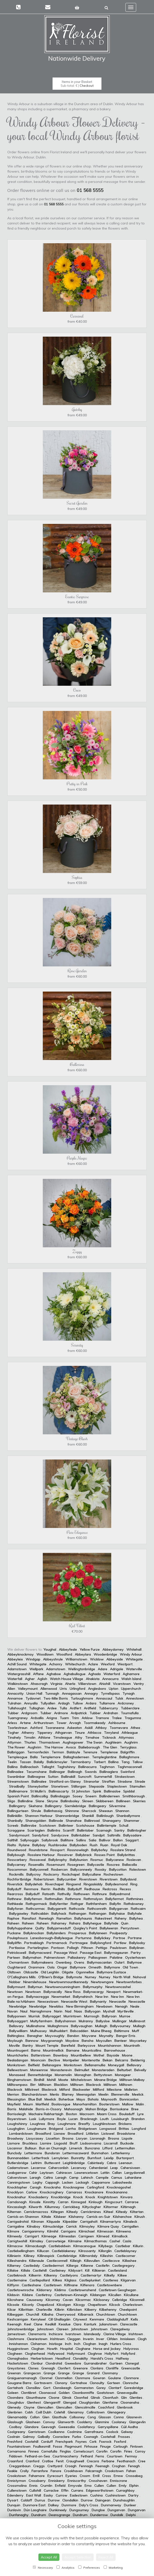  Describe the element at coordinates (122, 2358) in the screenshot. I see `Halfway` at that location.